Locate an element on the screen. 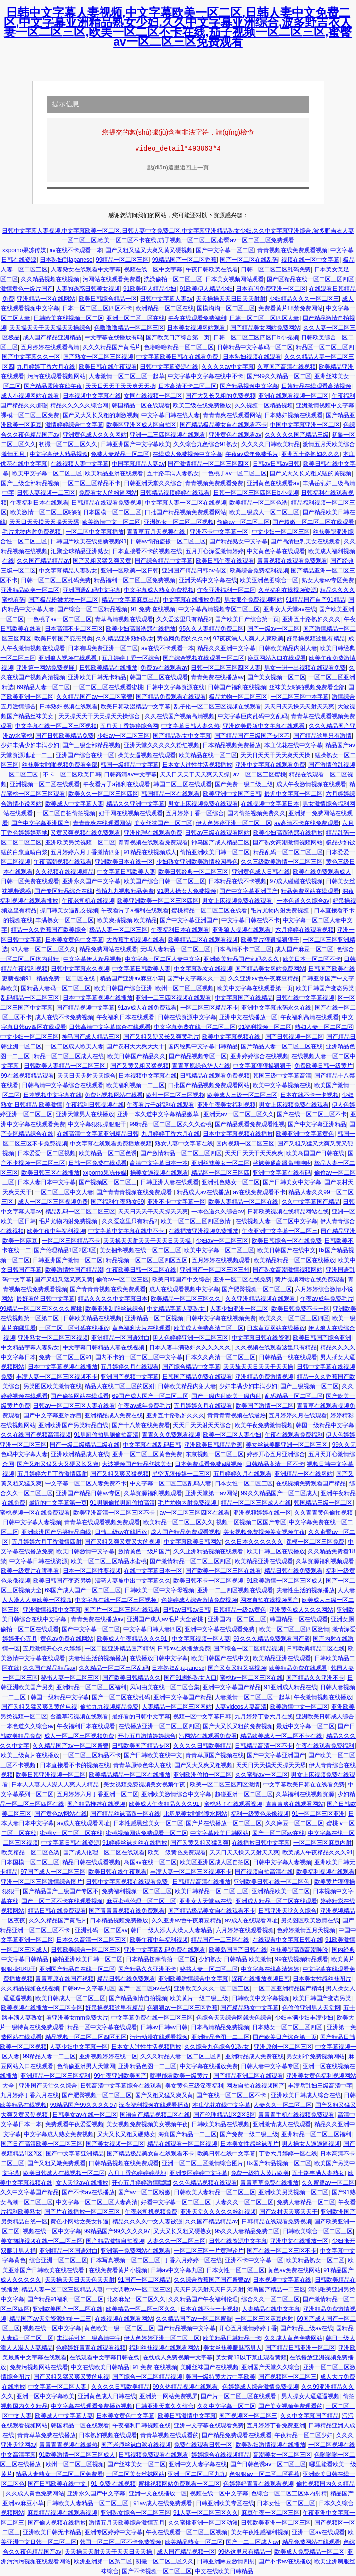 This screenshot has height=2576, width=356. 在线视频人妻中文字幕 is located at coordinates (80, 463).